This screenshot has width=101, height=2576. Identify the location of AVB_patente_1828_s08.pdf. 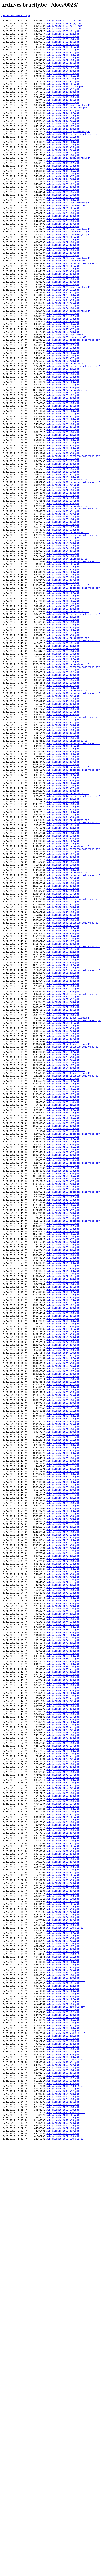
(62, 490).